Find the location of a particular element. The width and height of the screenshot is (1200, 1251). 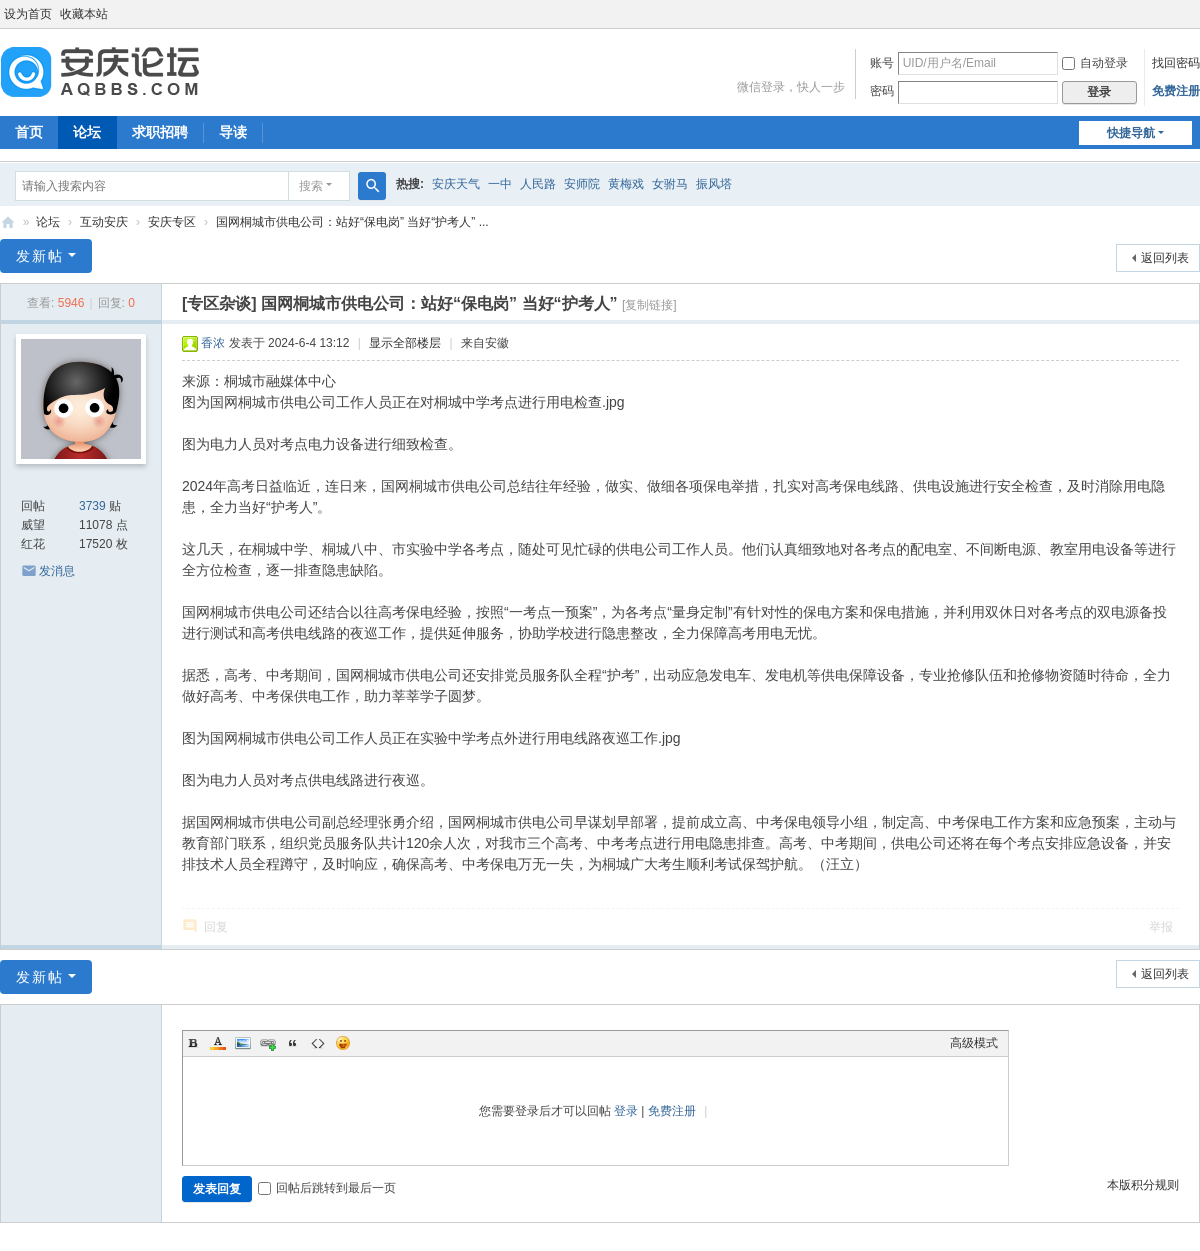

Image is located at coordinates (243, 1043).